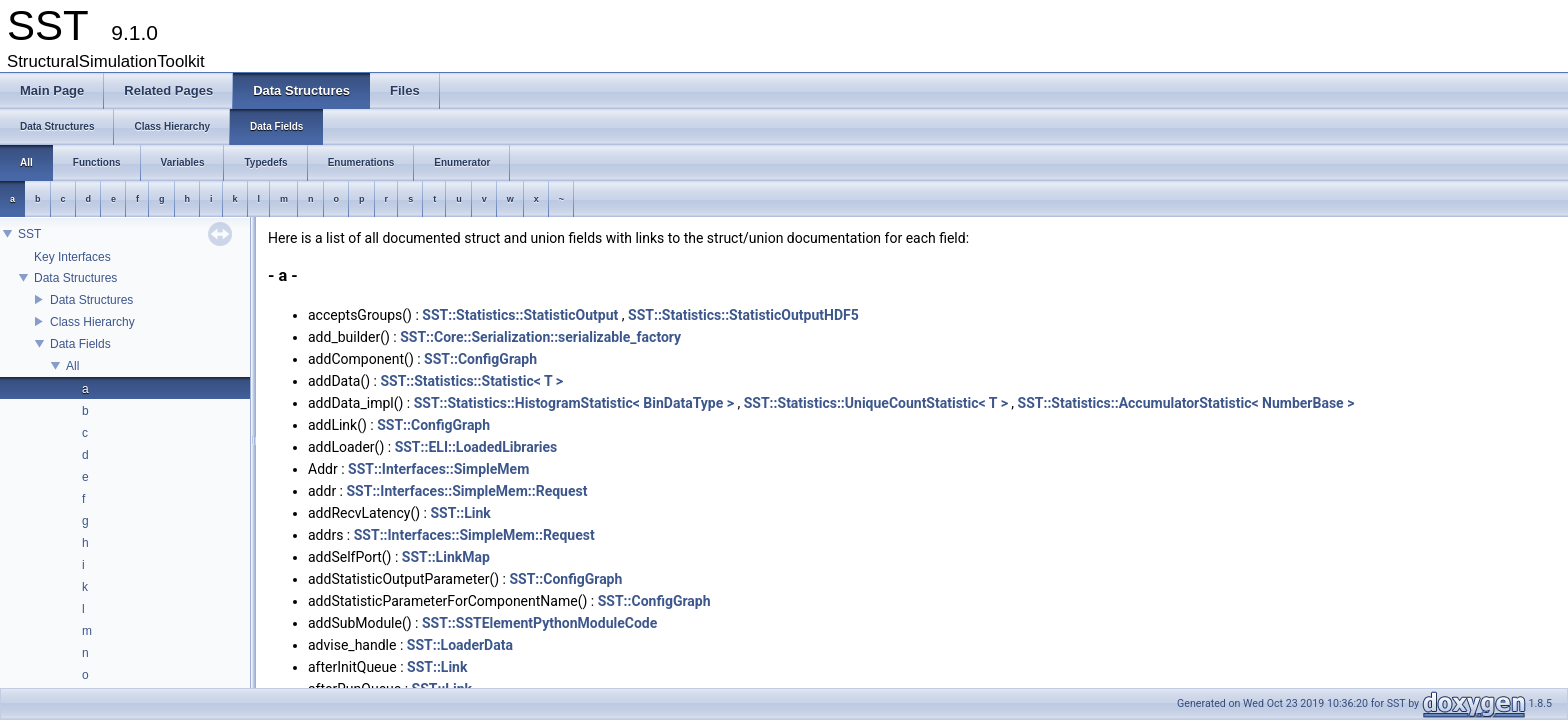  What do you see at coordinates (574, 403) in the screenshot?
I see `SST::Statistics::HistogramStatistic< BinDataType >` at bounding box center [574, 403].